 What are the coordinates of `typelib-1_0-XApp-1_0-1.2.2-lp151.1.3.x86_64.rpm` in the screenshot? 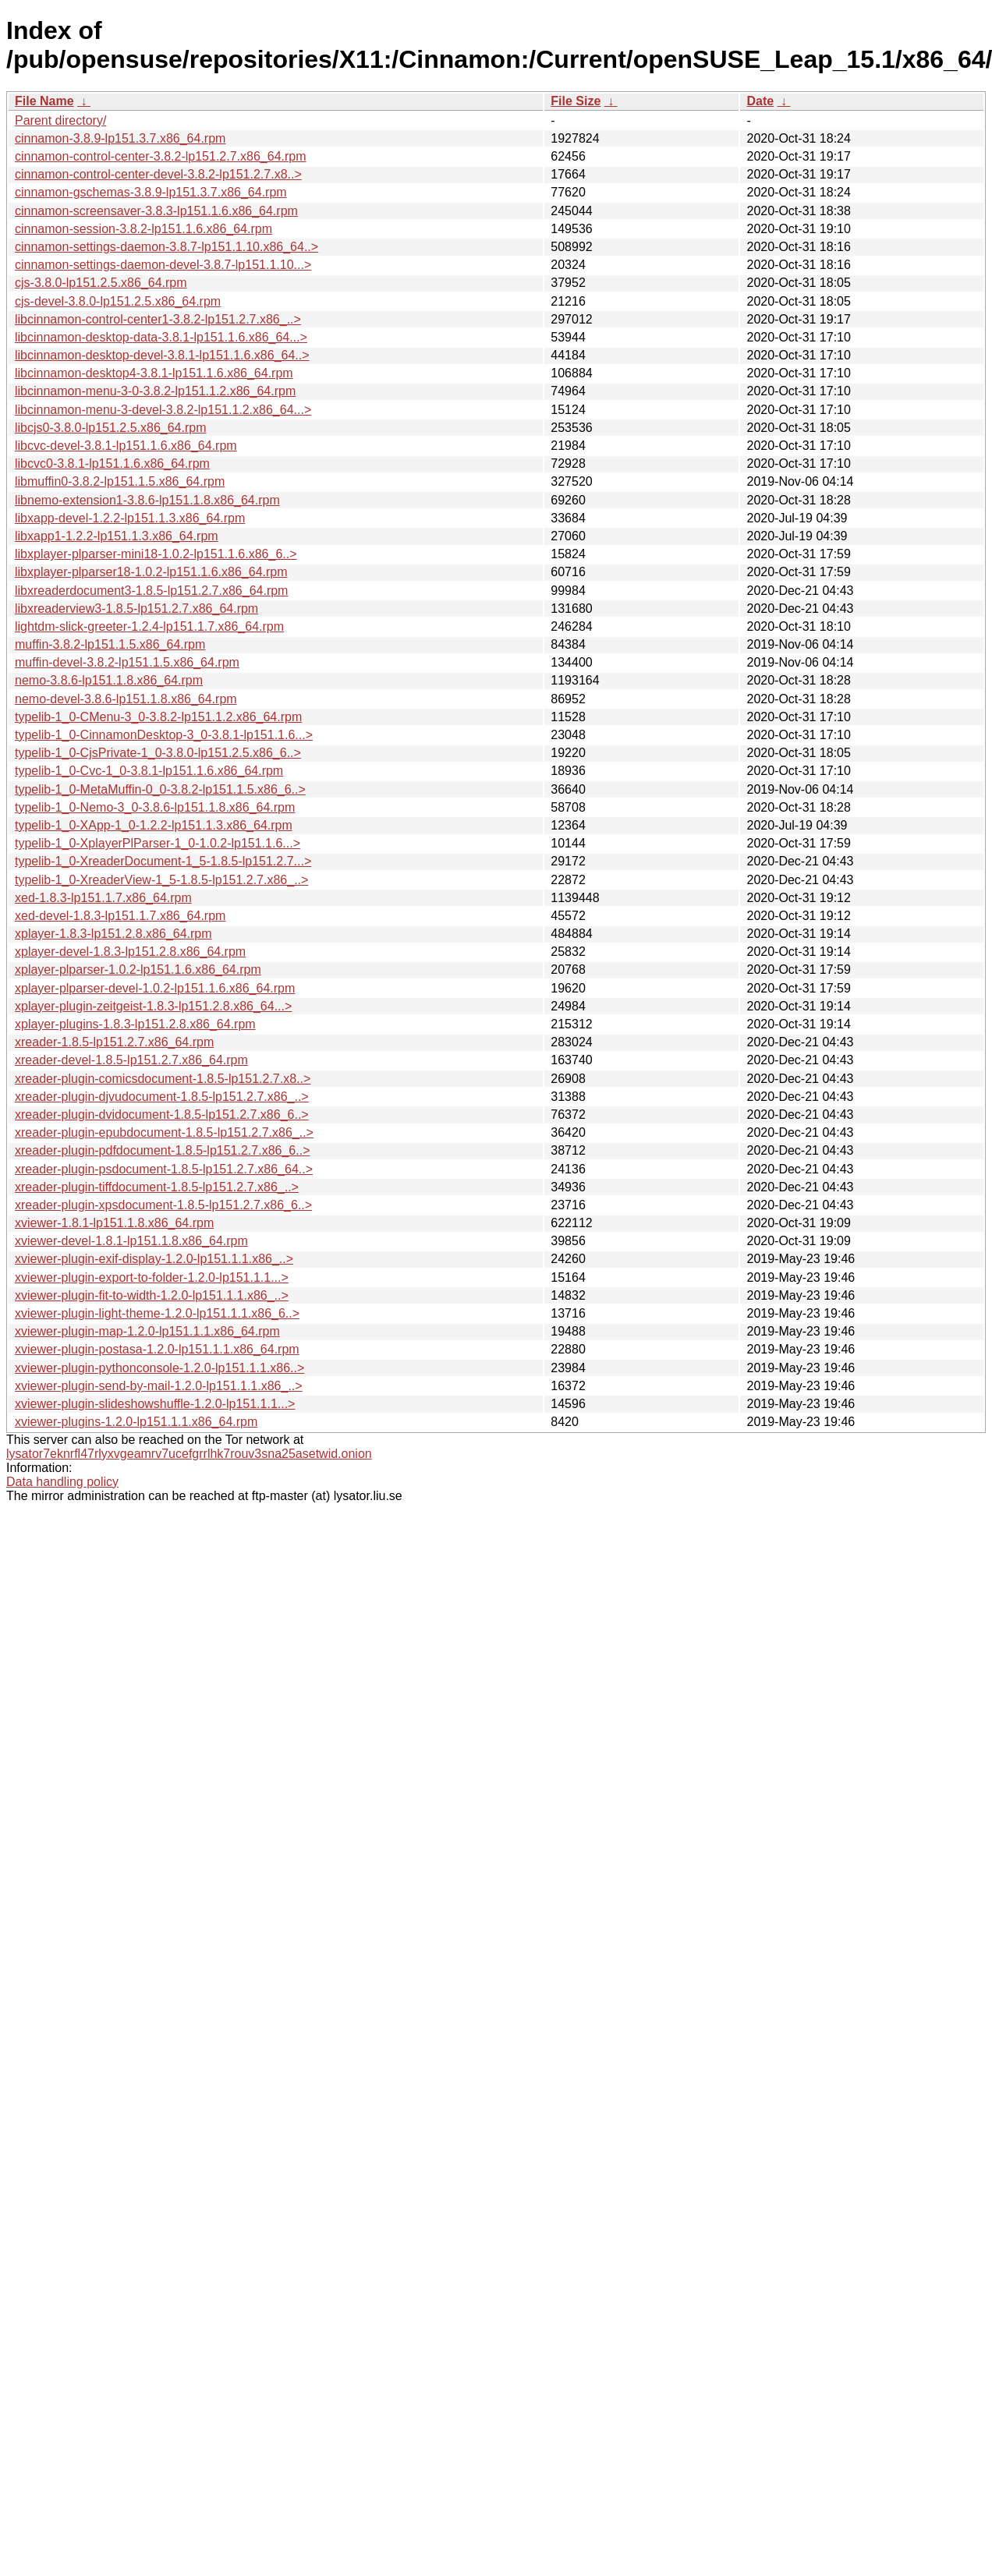 It's located at (153, 825).